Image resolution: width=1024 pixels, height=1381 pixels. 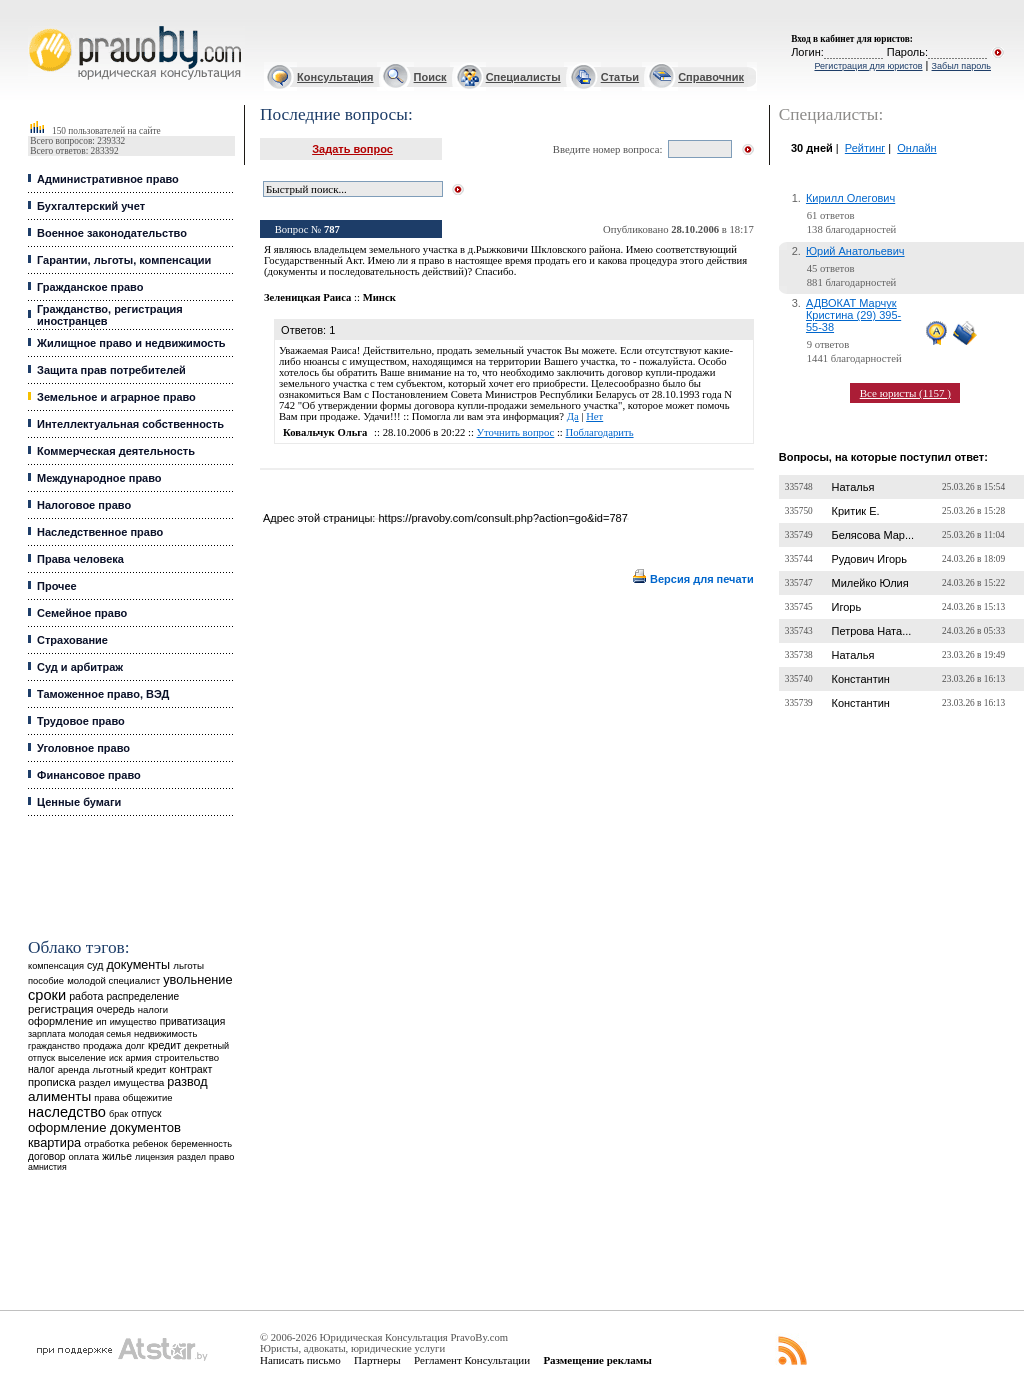 I want to click on Финансовое право, so click(x=89, y=775).